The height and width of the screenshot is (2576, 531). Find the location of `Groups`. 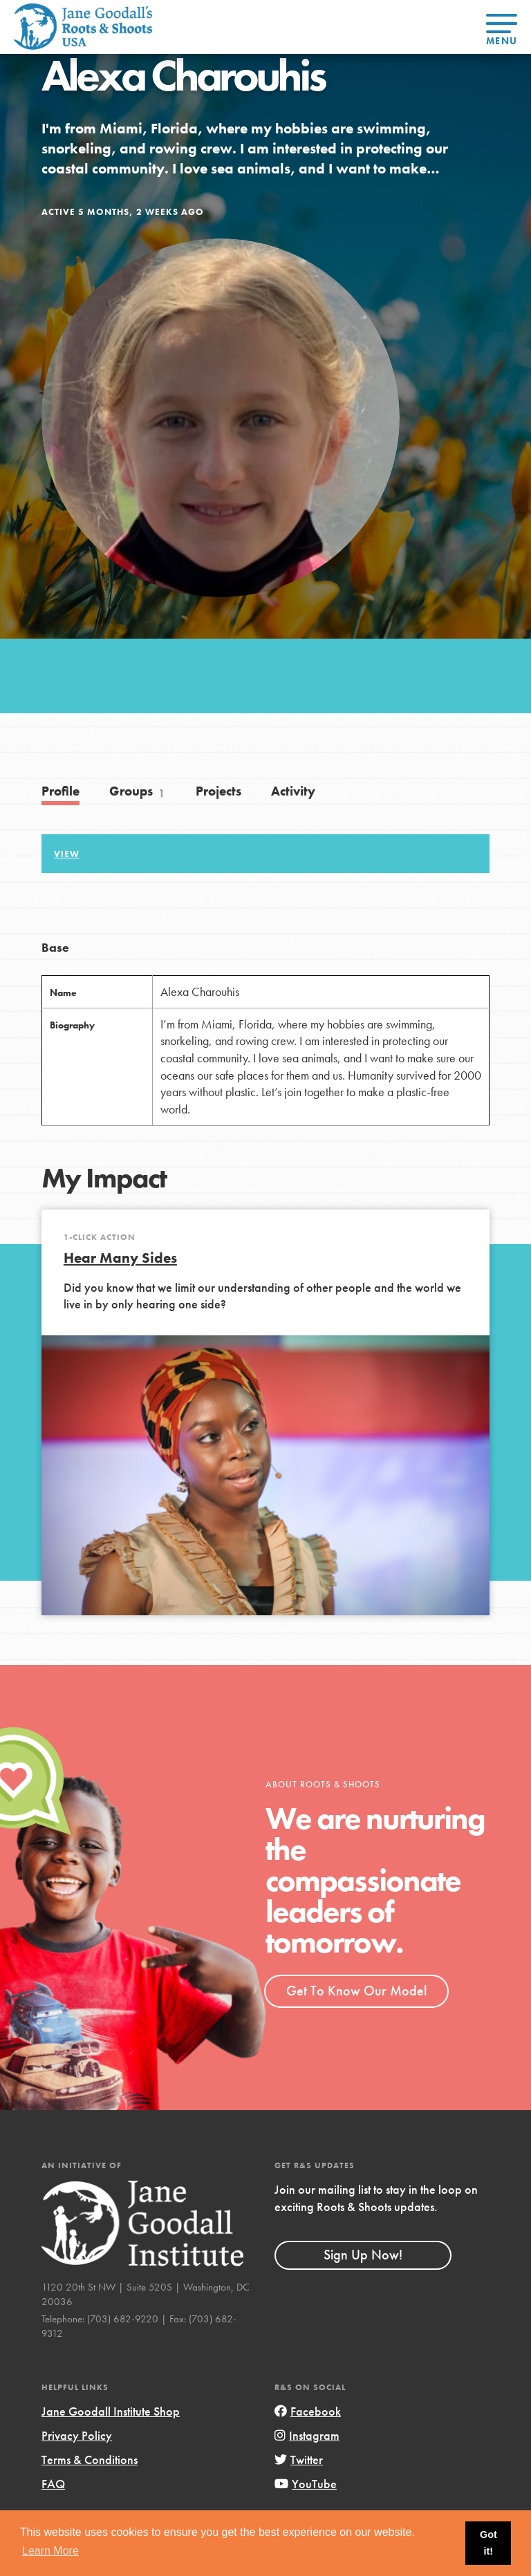

Groups is located at coordinates (137, 791).